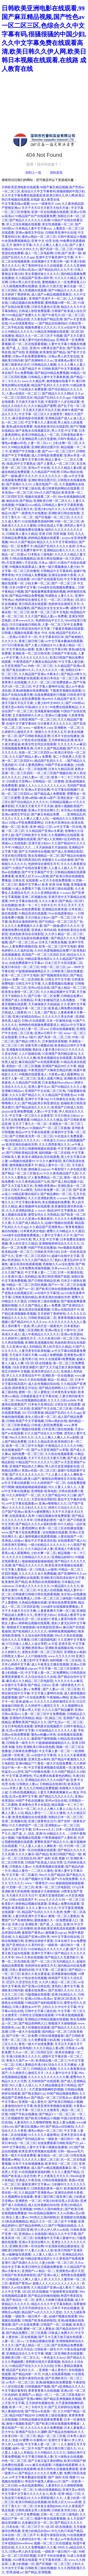 The height and width of the screenshot is (2576, 88). What do you see at coordinates (43, 1714) in the screenshot?
I see `人妻一区二区三区中文免费视频` at bounding box center [43, 1714].